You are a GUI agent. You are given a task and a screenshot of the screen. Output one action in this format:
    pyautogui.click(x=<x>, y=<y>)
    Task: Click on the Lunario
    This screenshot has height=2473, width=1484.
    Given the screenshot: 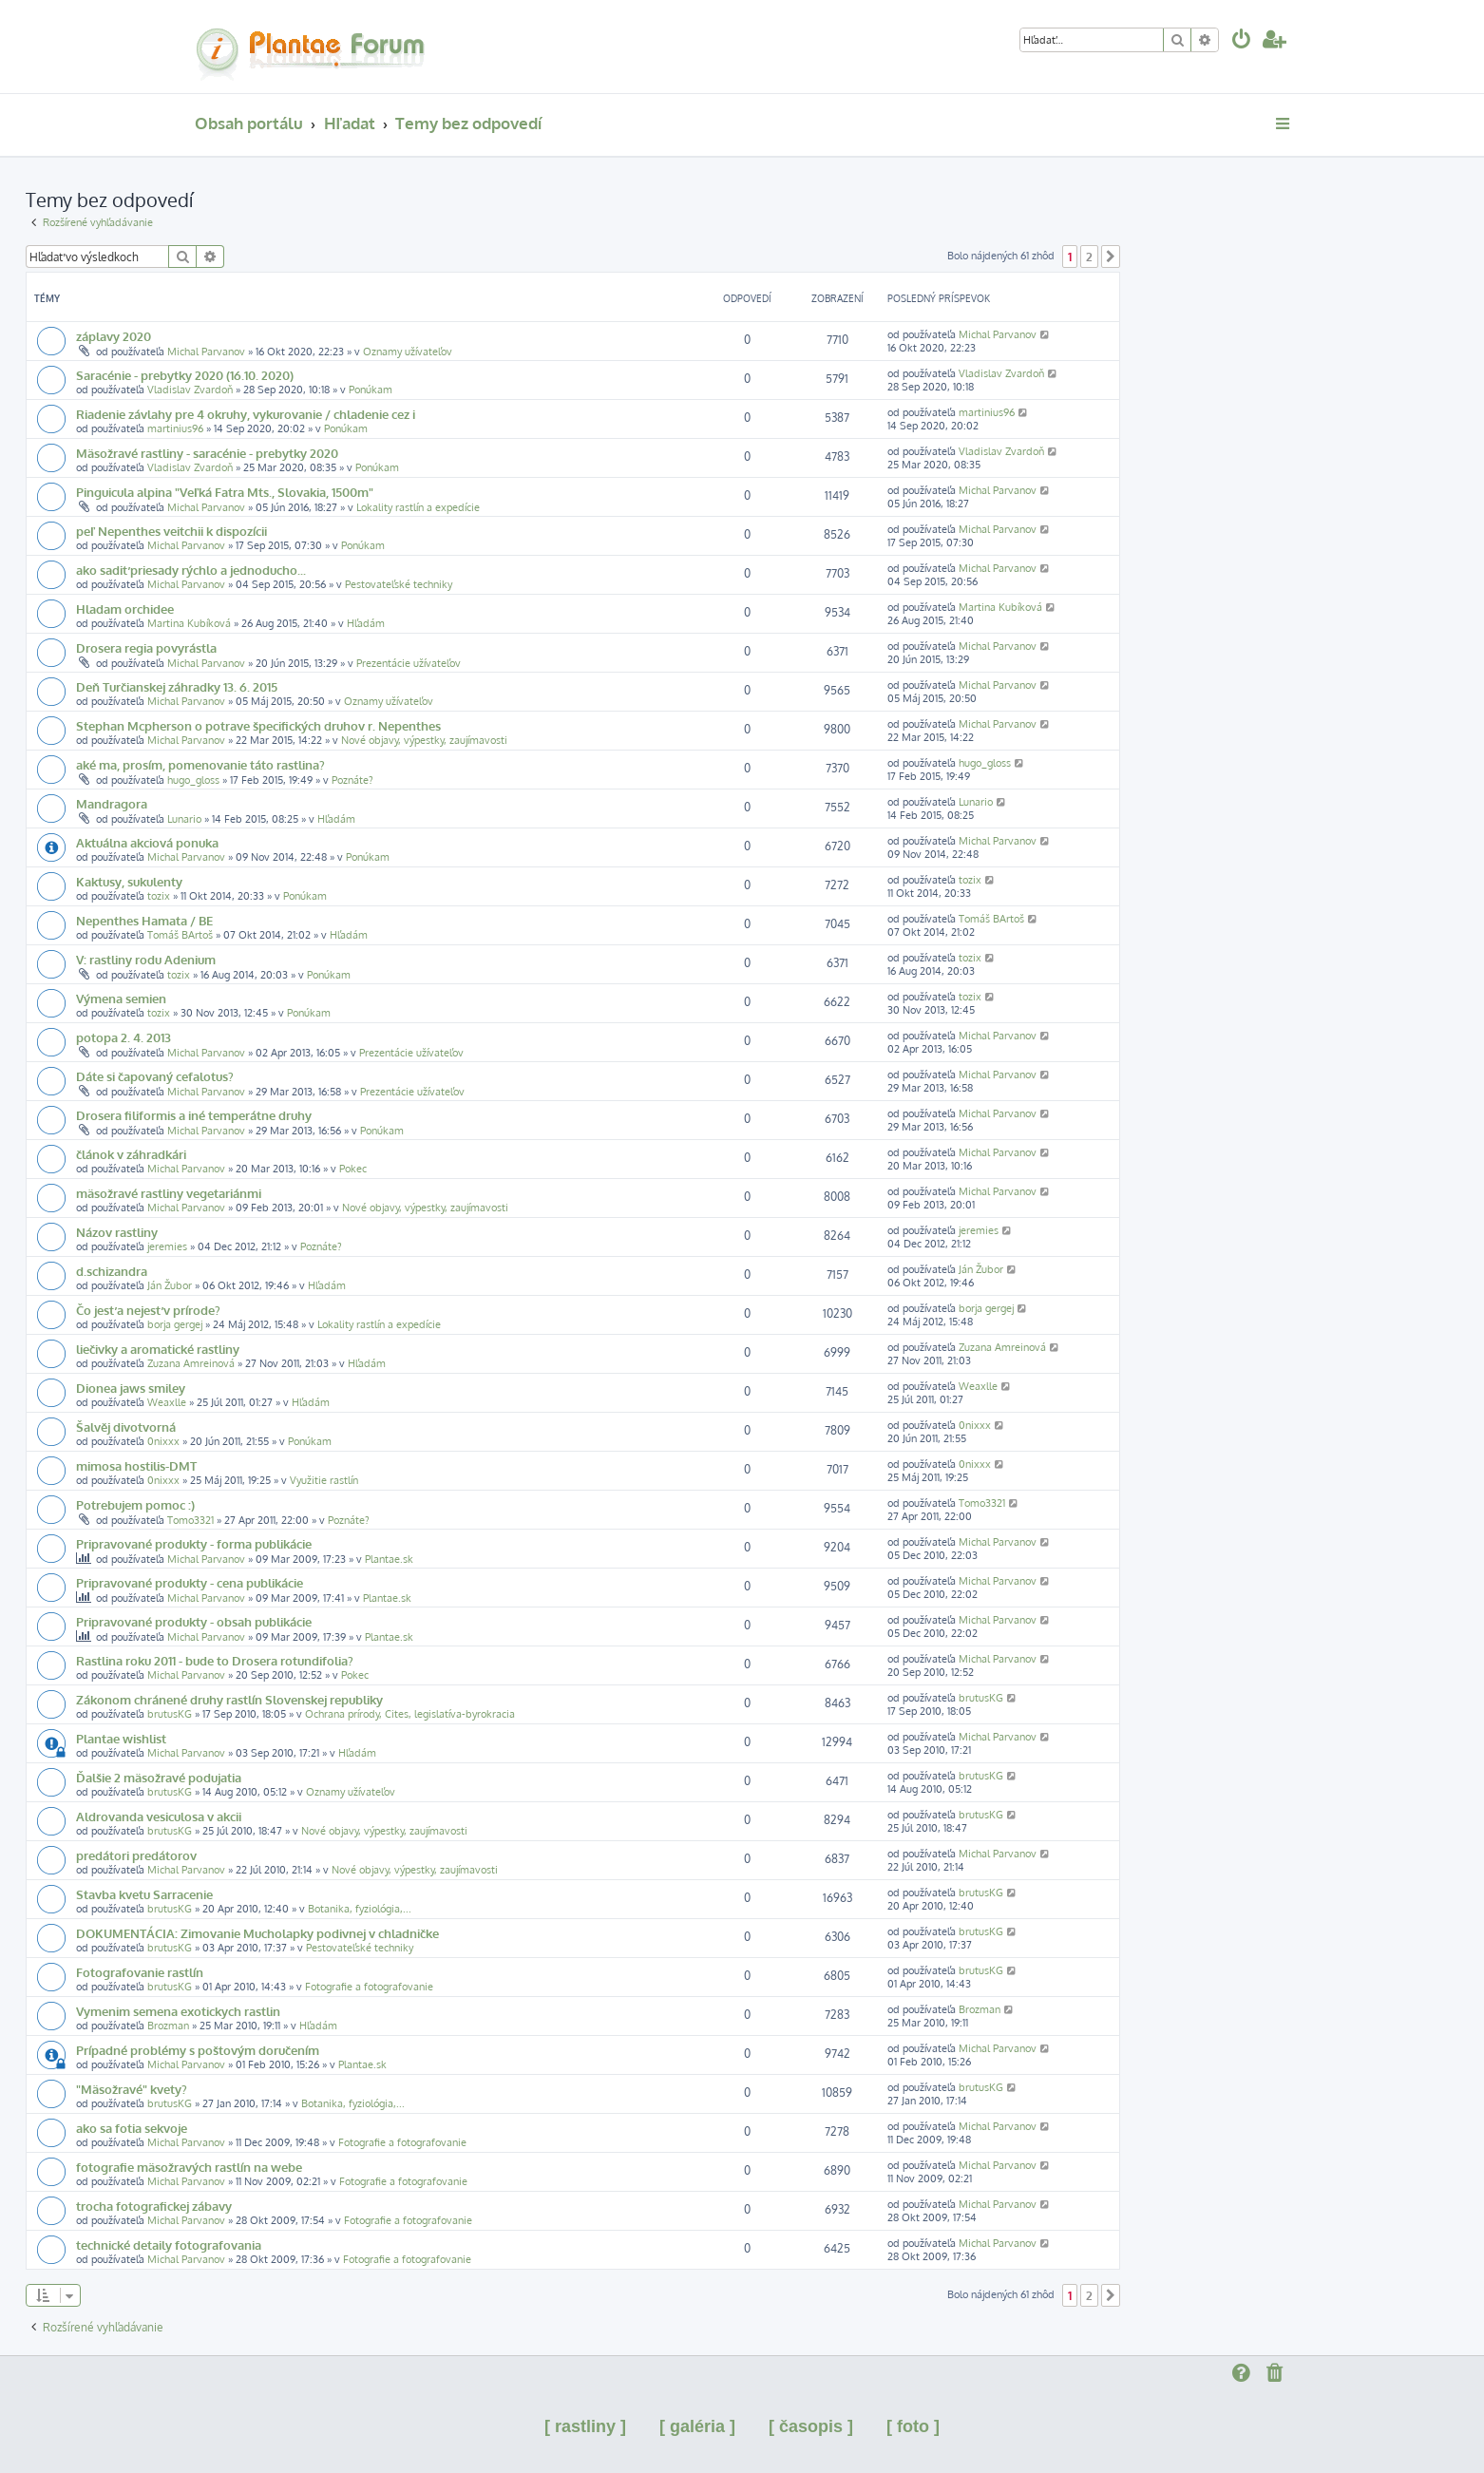 What is the action you would take?
    pyautogui.click(x=184, y=819)
    